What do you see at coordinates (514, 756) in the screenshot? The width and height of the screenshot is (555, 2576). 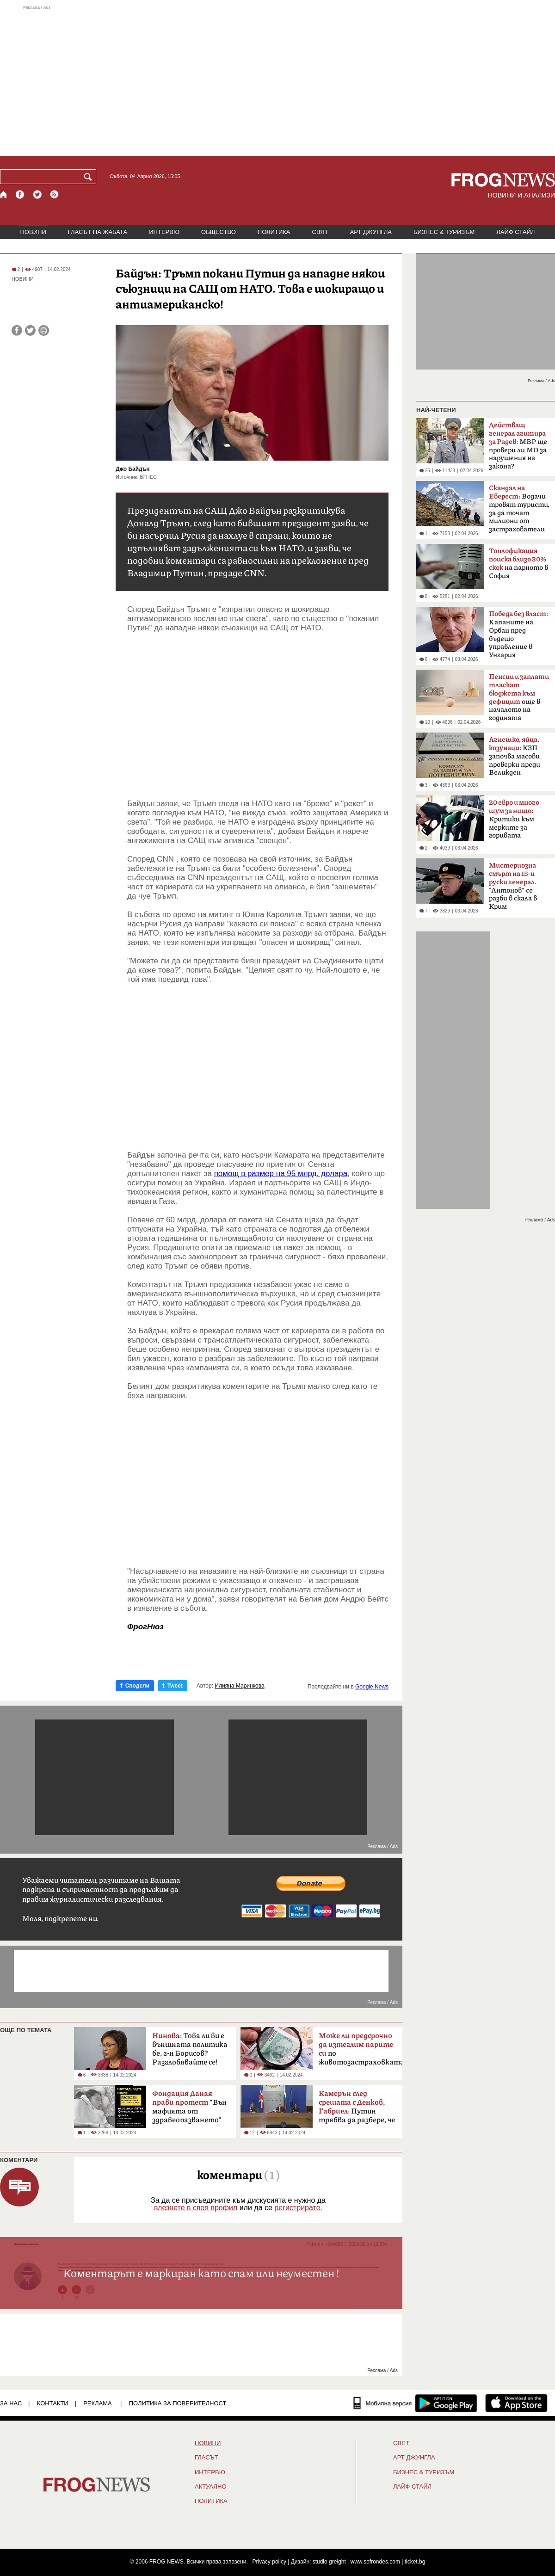 I see `КЗП започва масови проверки преди Великден` at bounding box center [514, 756].